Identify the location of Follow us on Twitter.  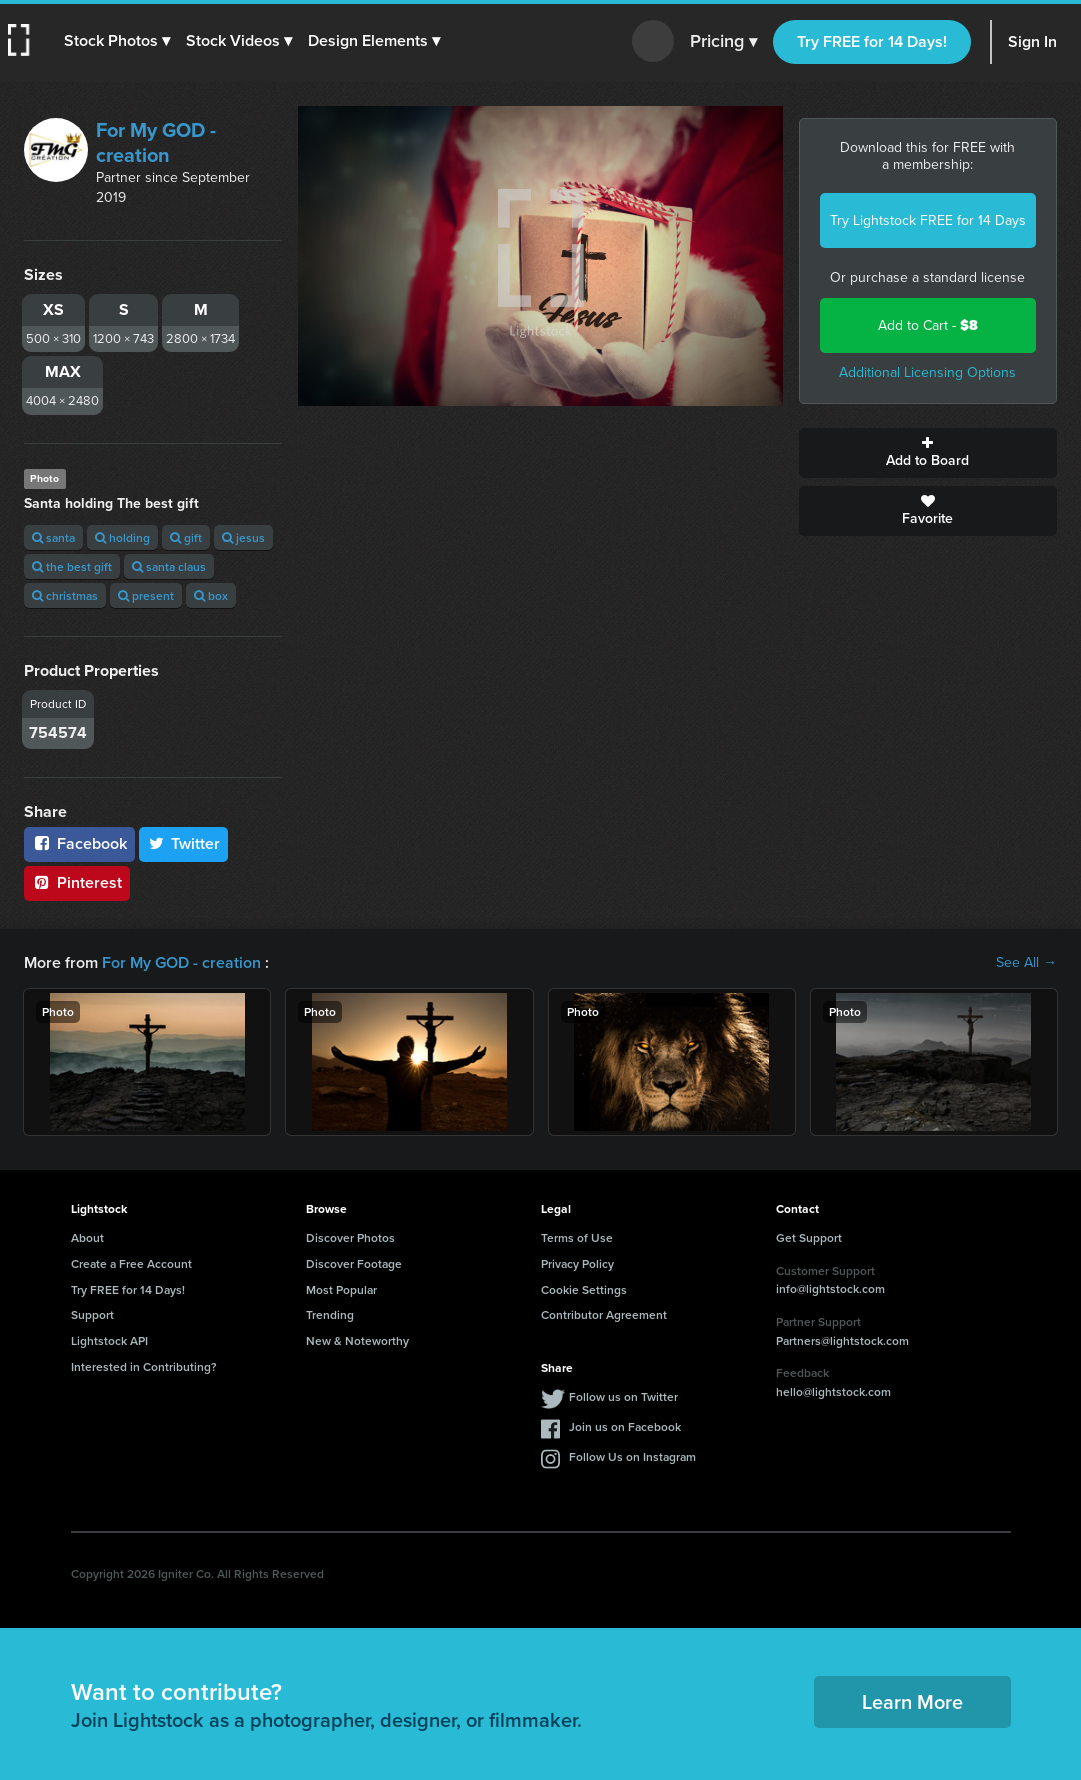
(623, 1396).